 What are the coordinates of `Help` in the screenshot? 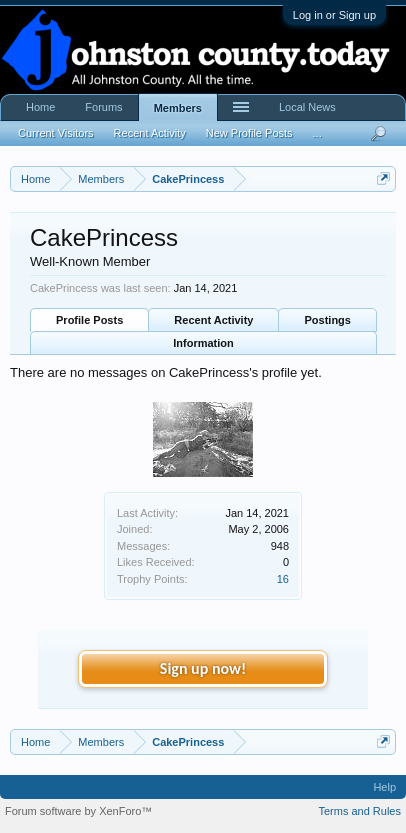 It's located at (384, 787).